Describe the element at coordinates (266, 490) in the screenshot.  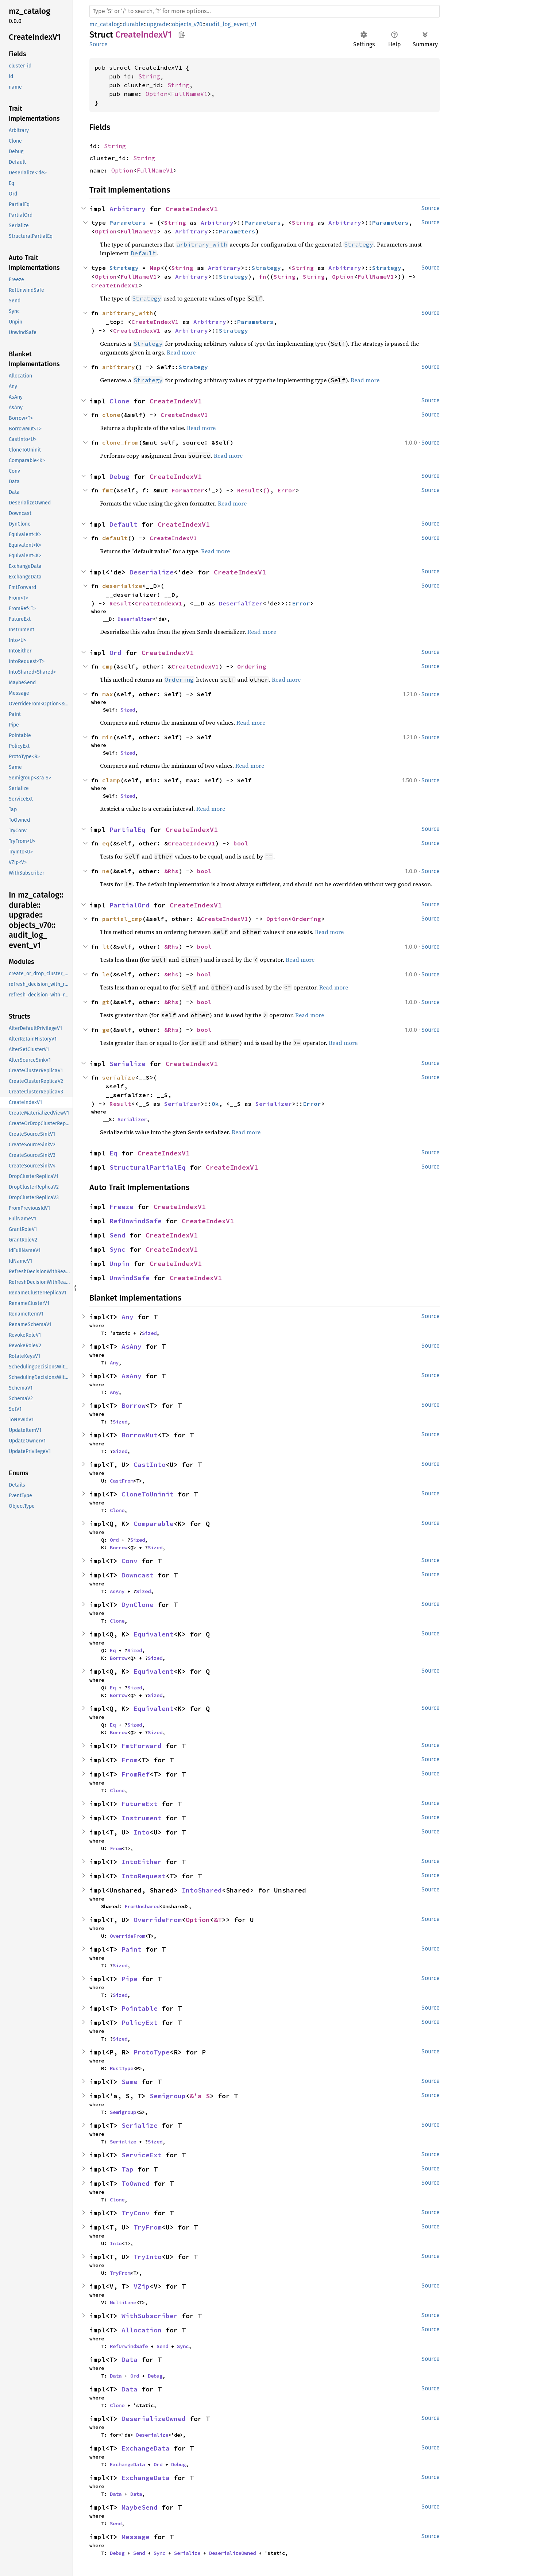
I see `()` at that location.